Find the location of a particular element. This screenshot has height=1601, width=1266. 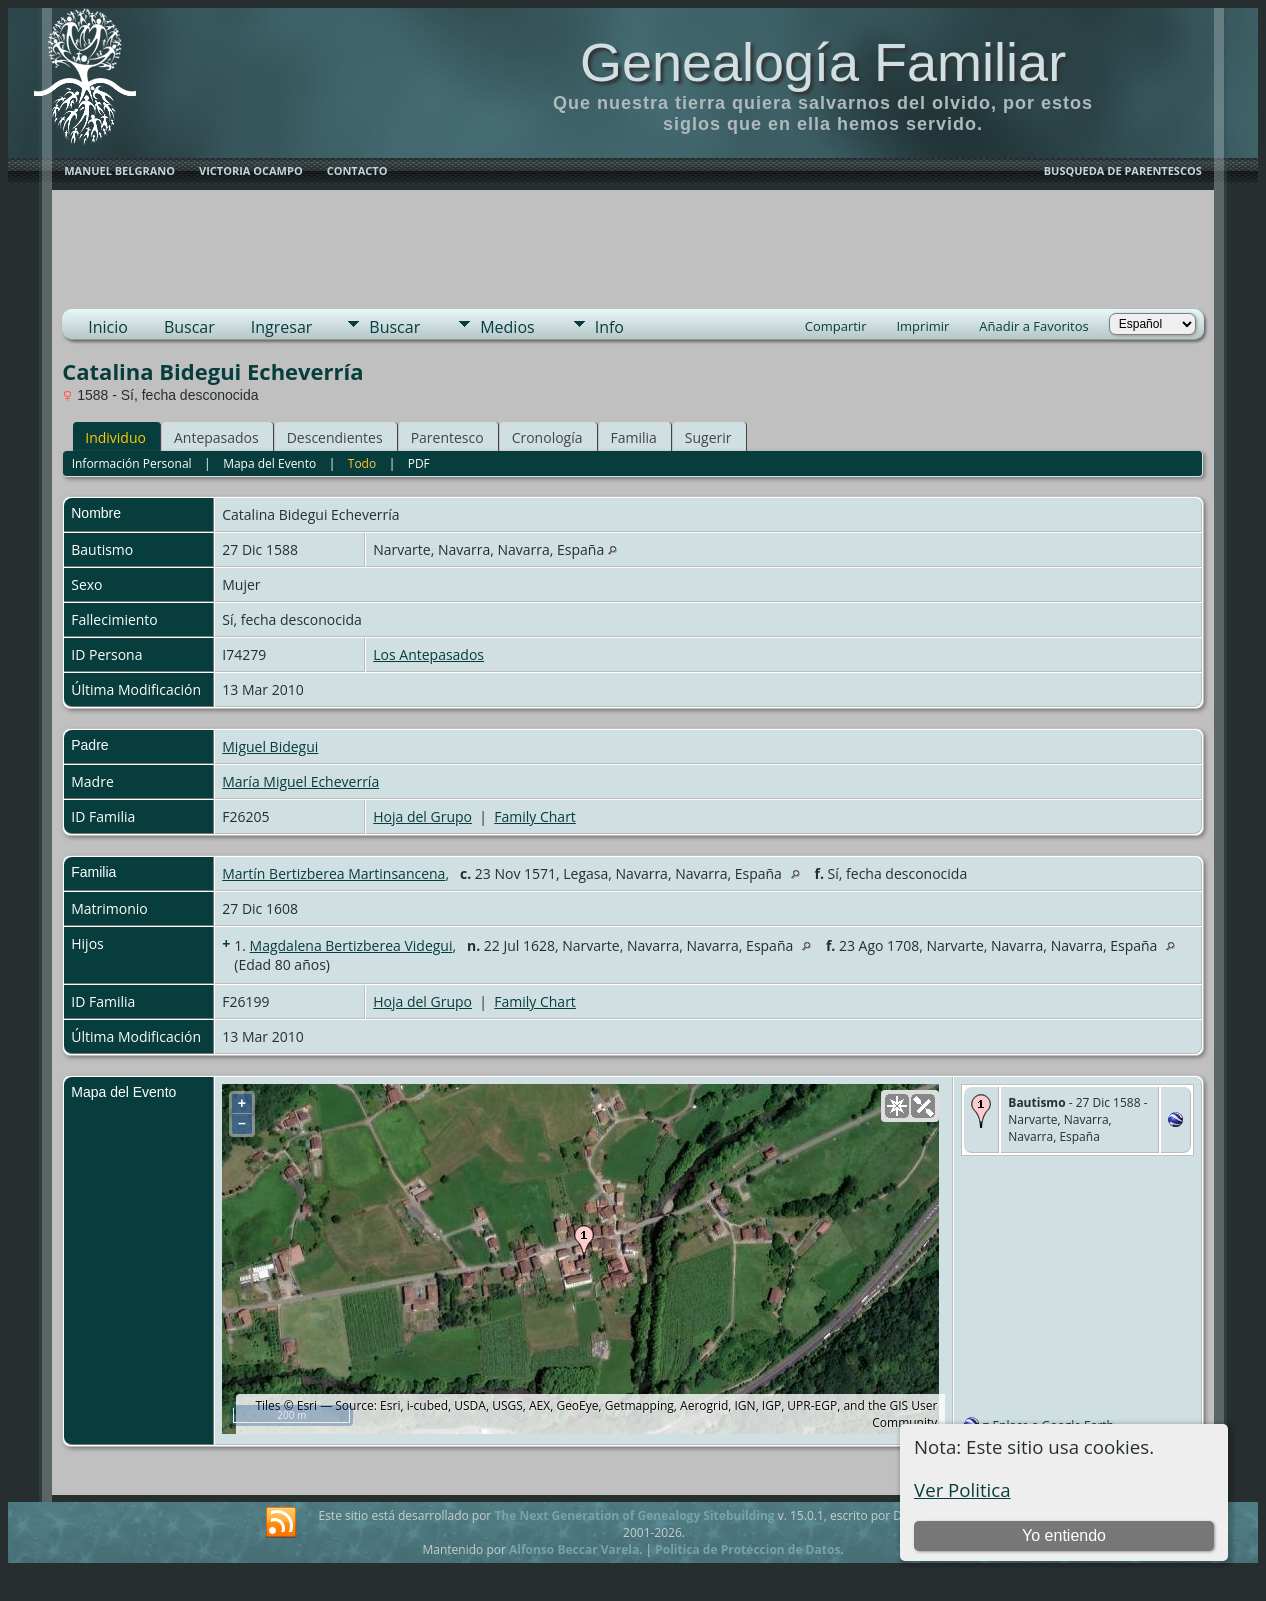

Los Antepasados is located at coordinates (428, 654).